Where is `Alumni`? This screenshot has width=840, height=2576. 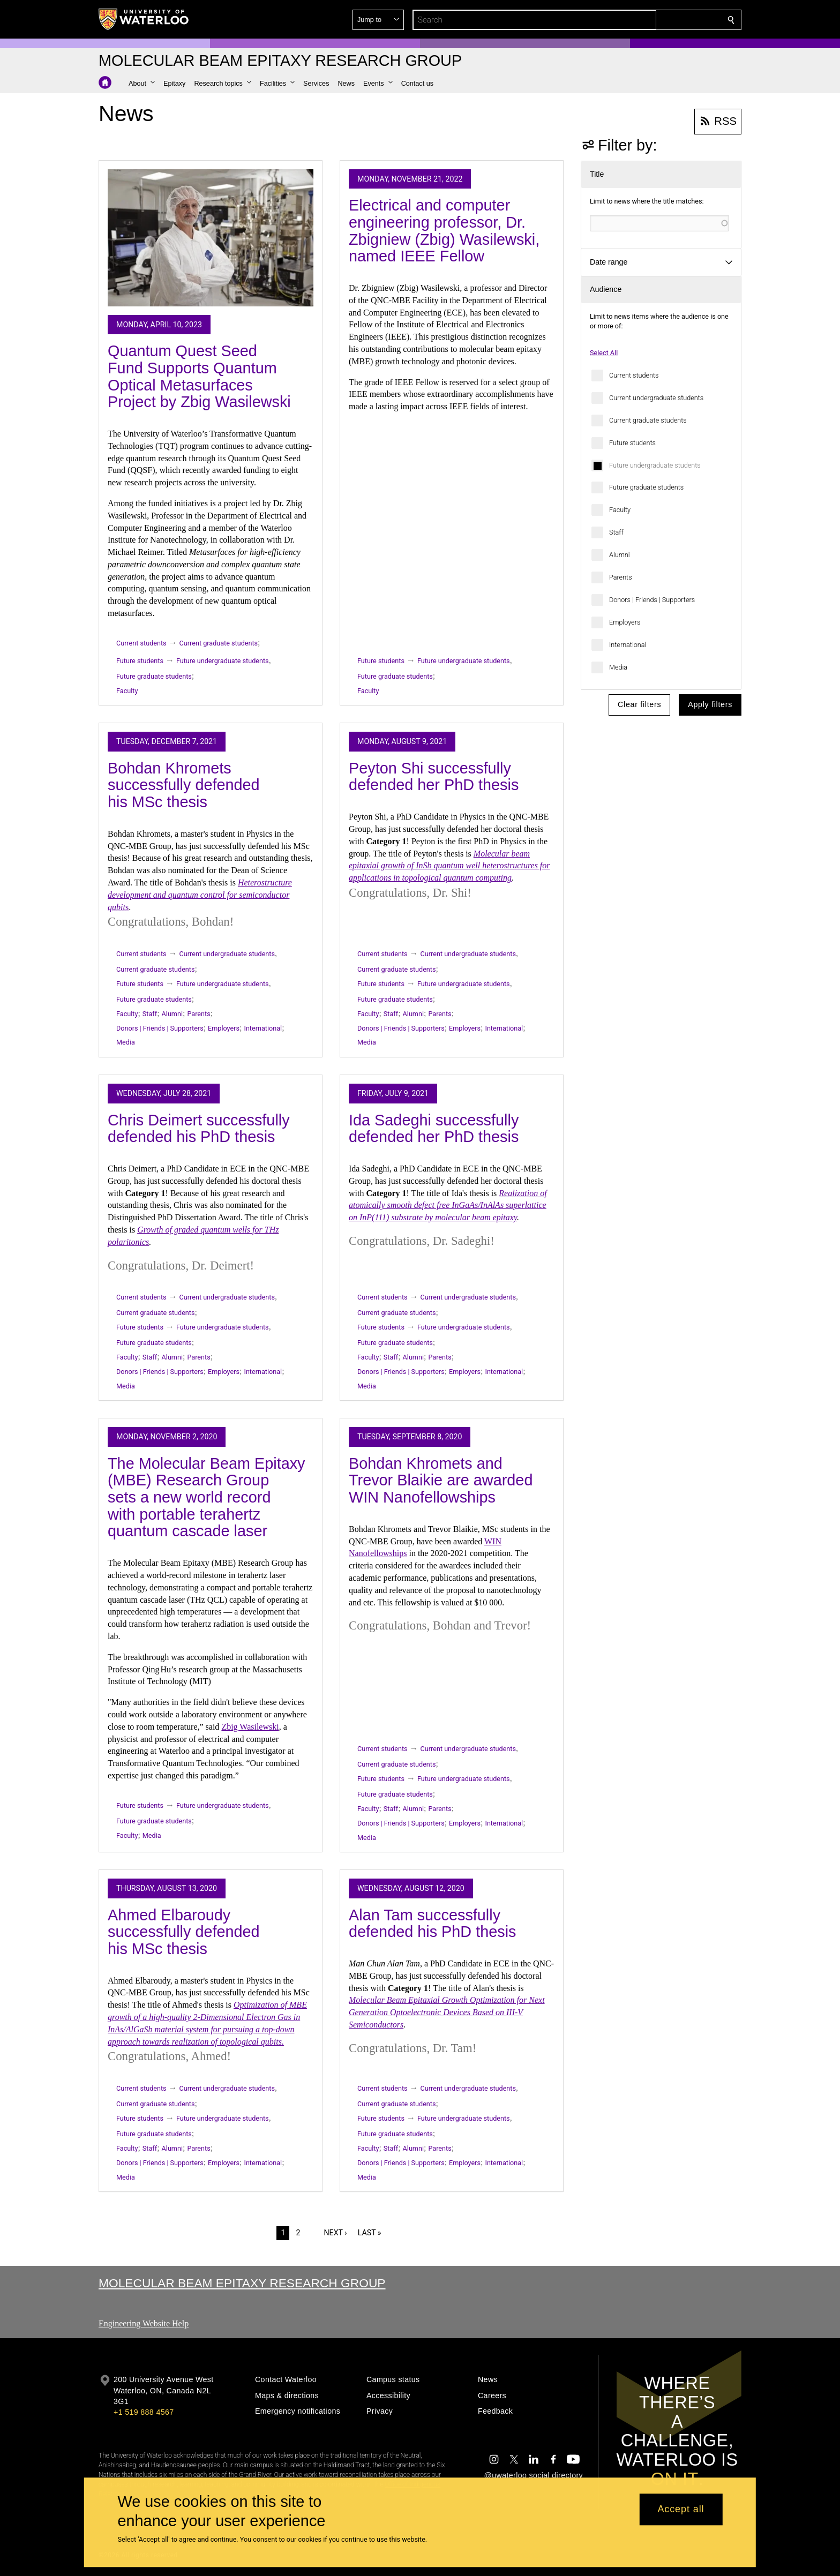
Alumni is located at coordinates (619, 555).